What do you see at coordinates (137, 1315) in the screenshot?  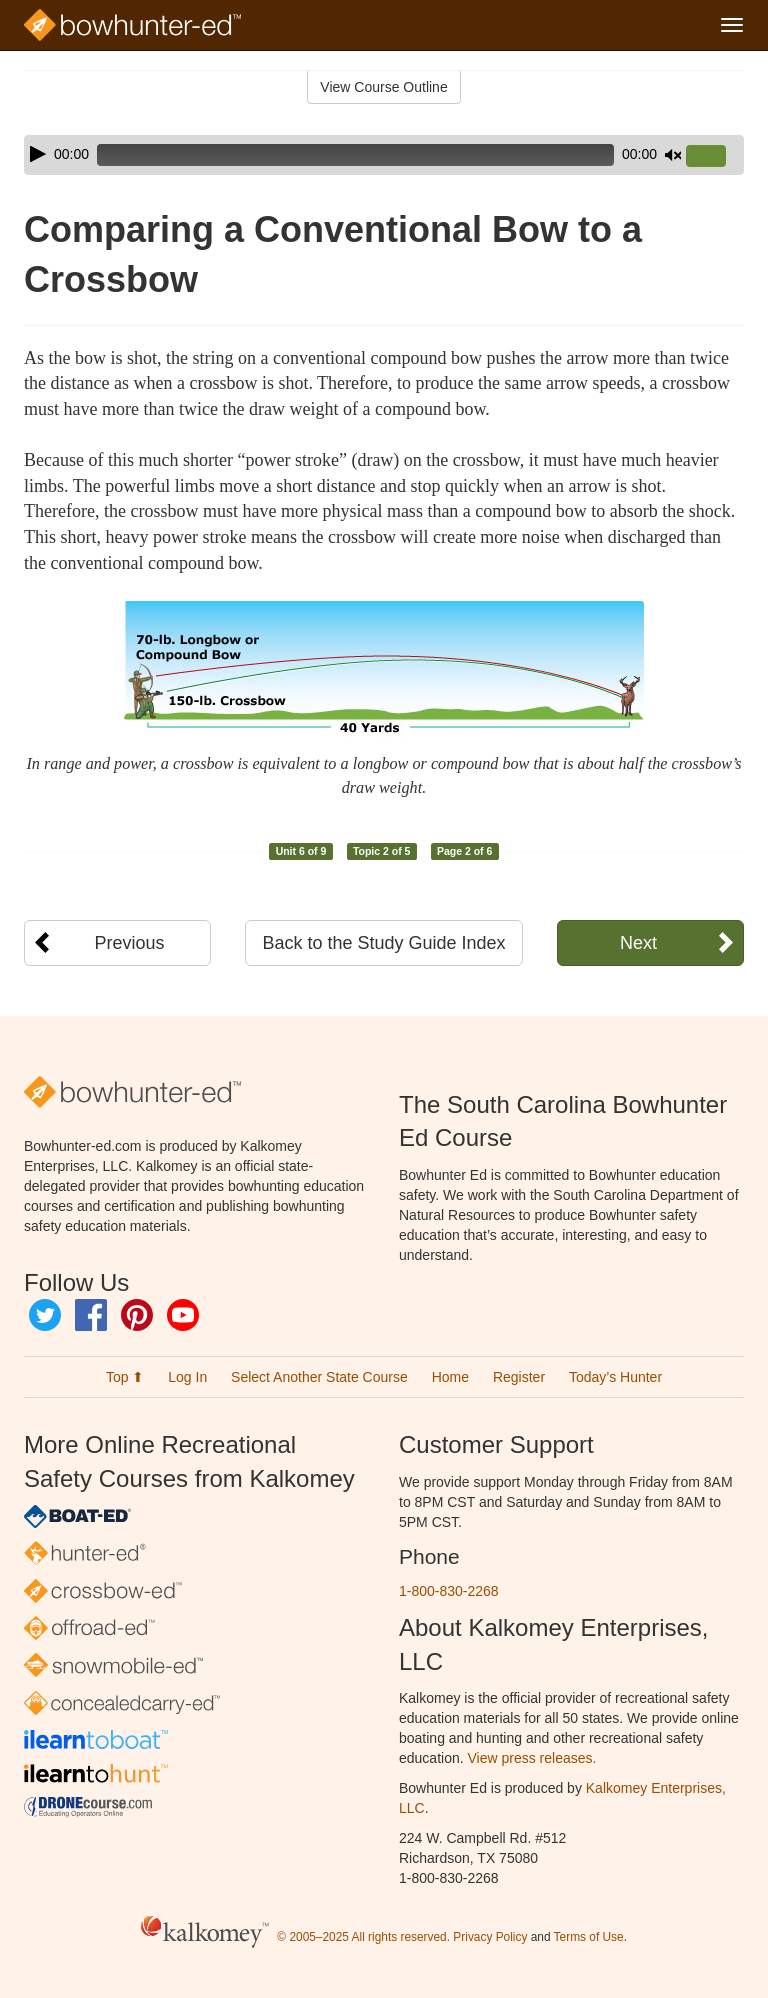 I see `Pinterest` at bounding box center [137, 1315].